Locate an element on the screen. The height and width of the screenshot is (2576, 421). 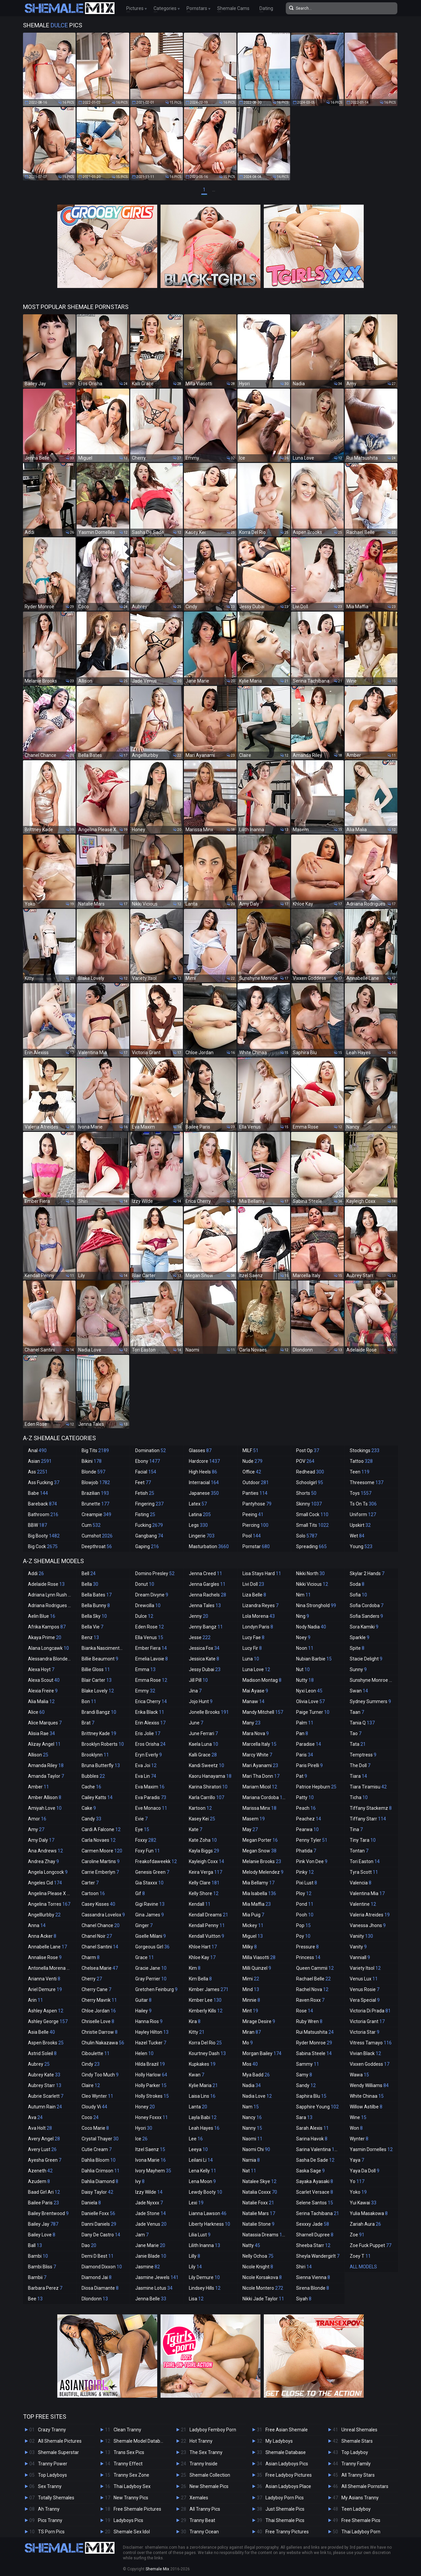
Valeria Atreides is located at coordinates (370, 1914).